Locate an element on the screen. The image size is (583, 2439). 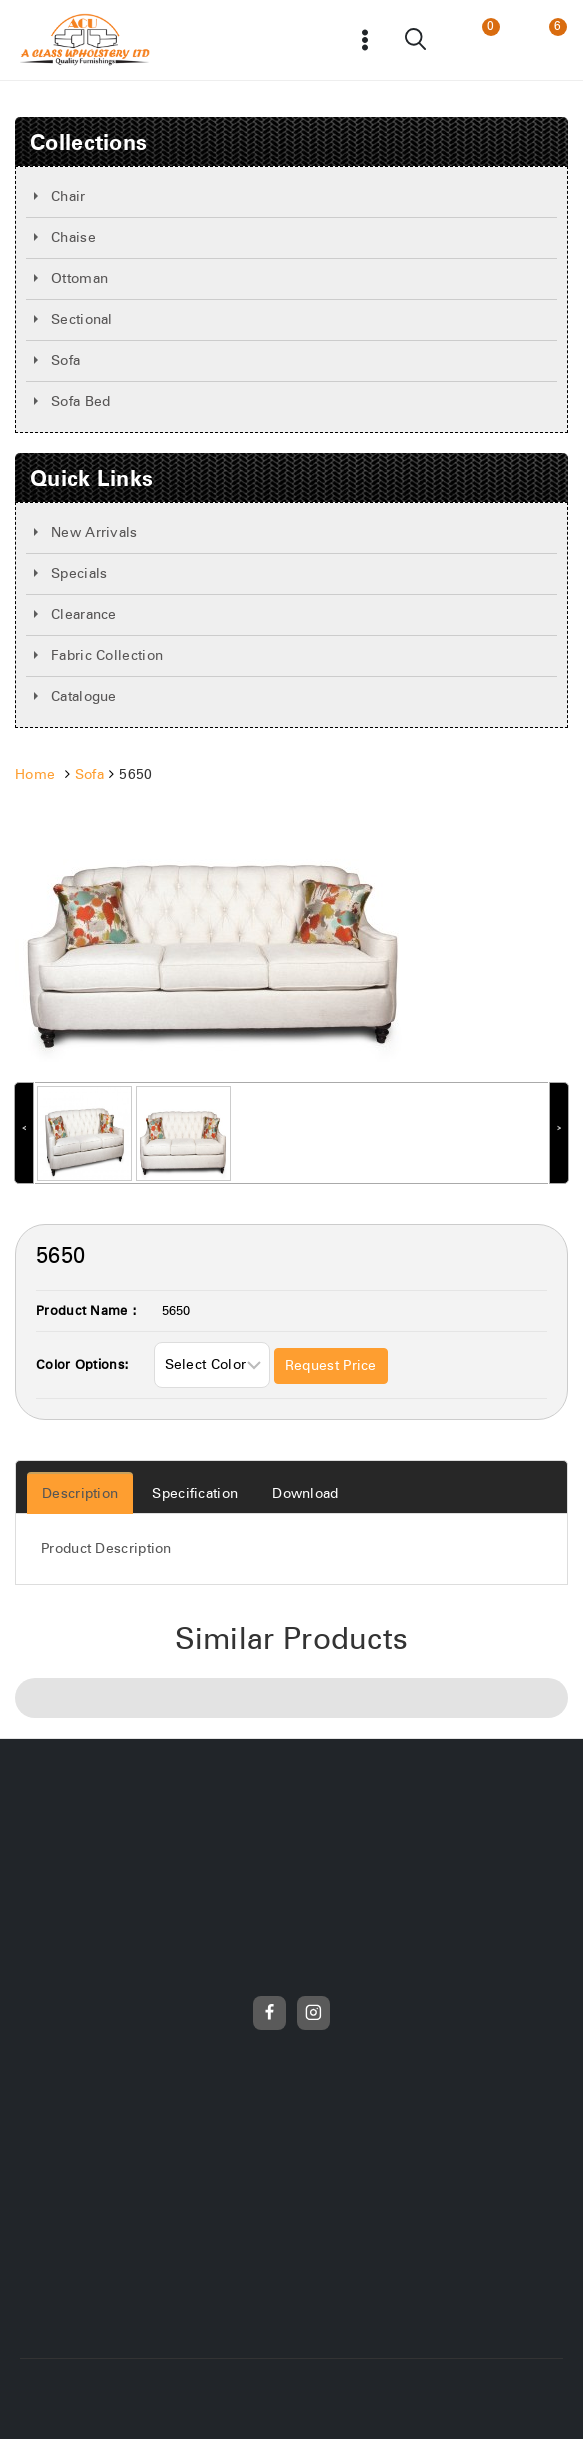
Color Options: is located at coordinates (82, 1365).